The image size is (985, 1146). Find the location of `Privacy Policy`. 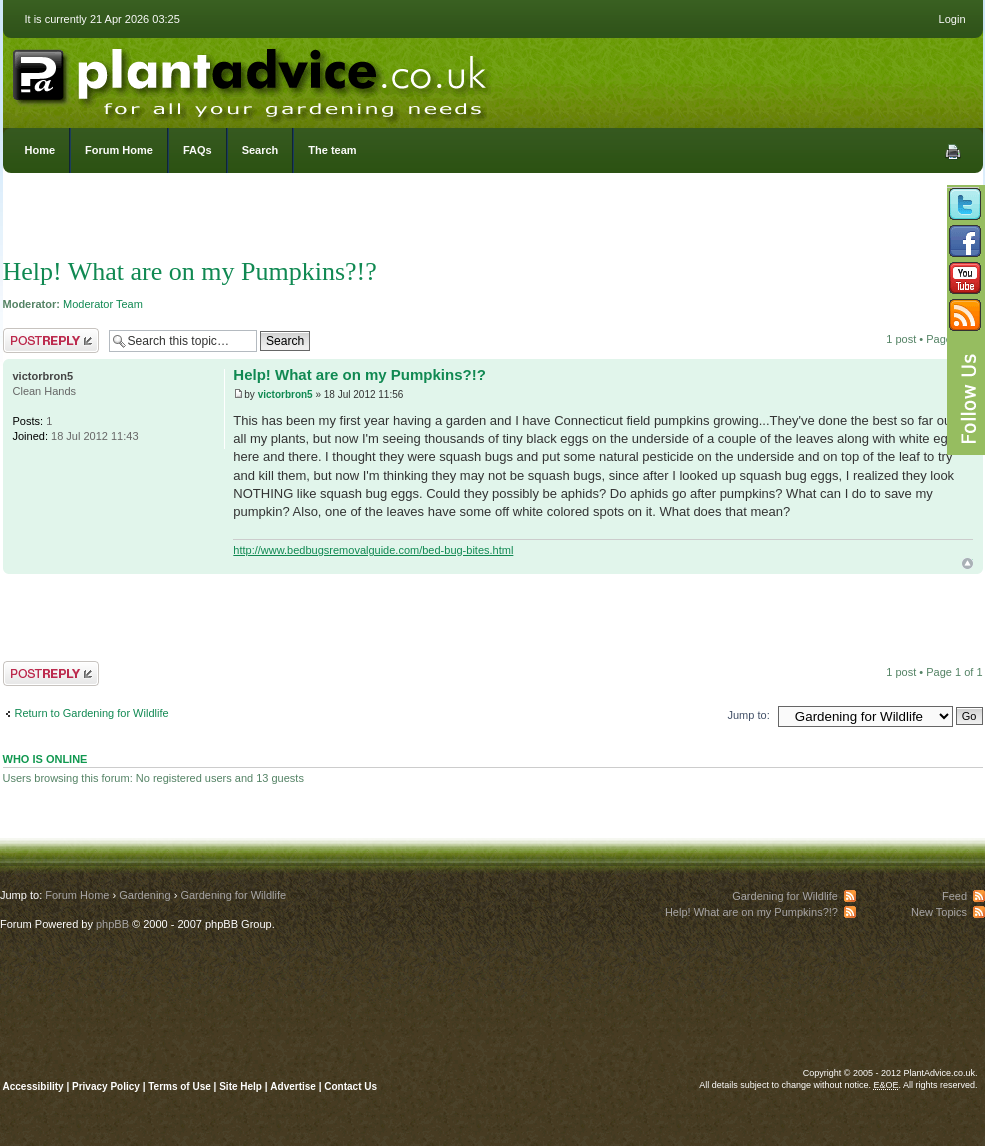

Privacy Policy is located at coordinates (107, 1086).